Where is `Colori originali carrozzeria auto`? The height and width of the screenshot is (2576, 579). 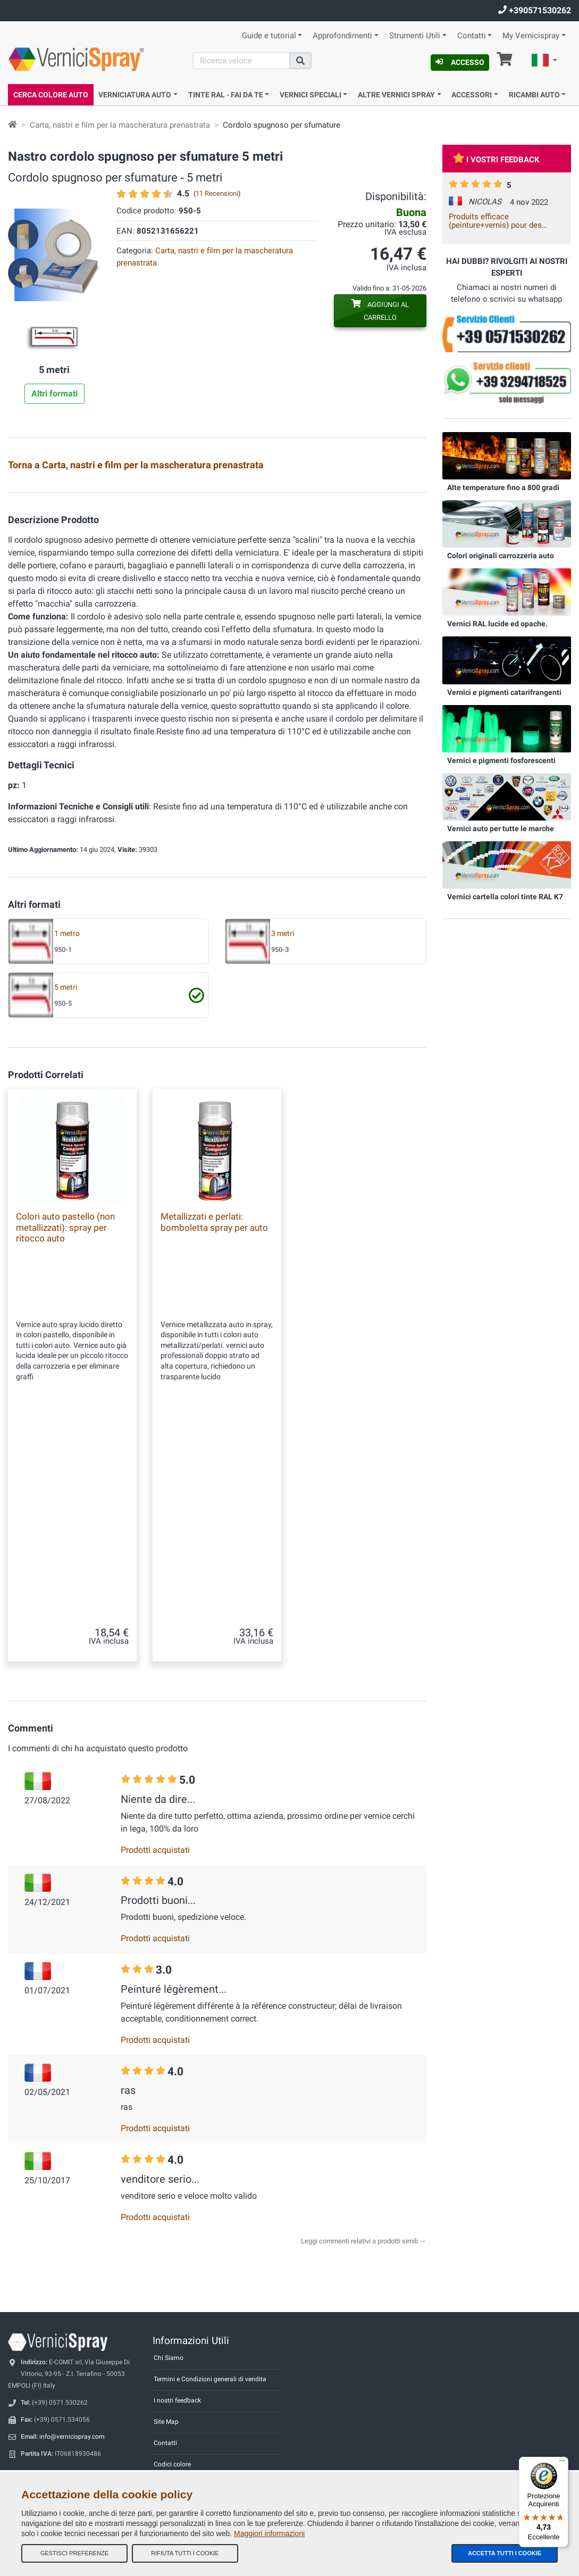 Colori originali carrozzeria auto is located at coordinates (500, 555).